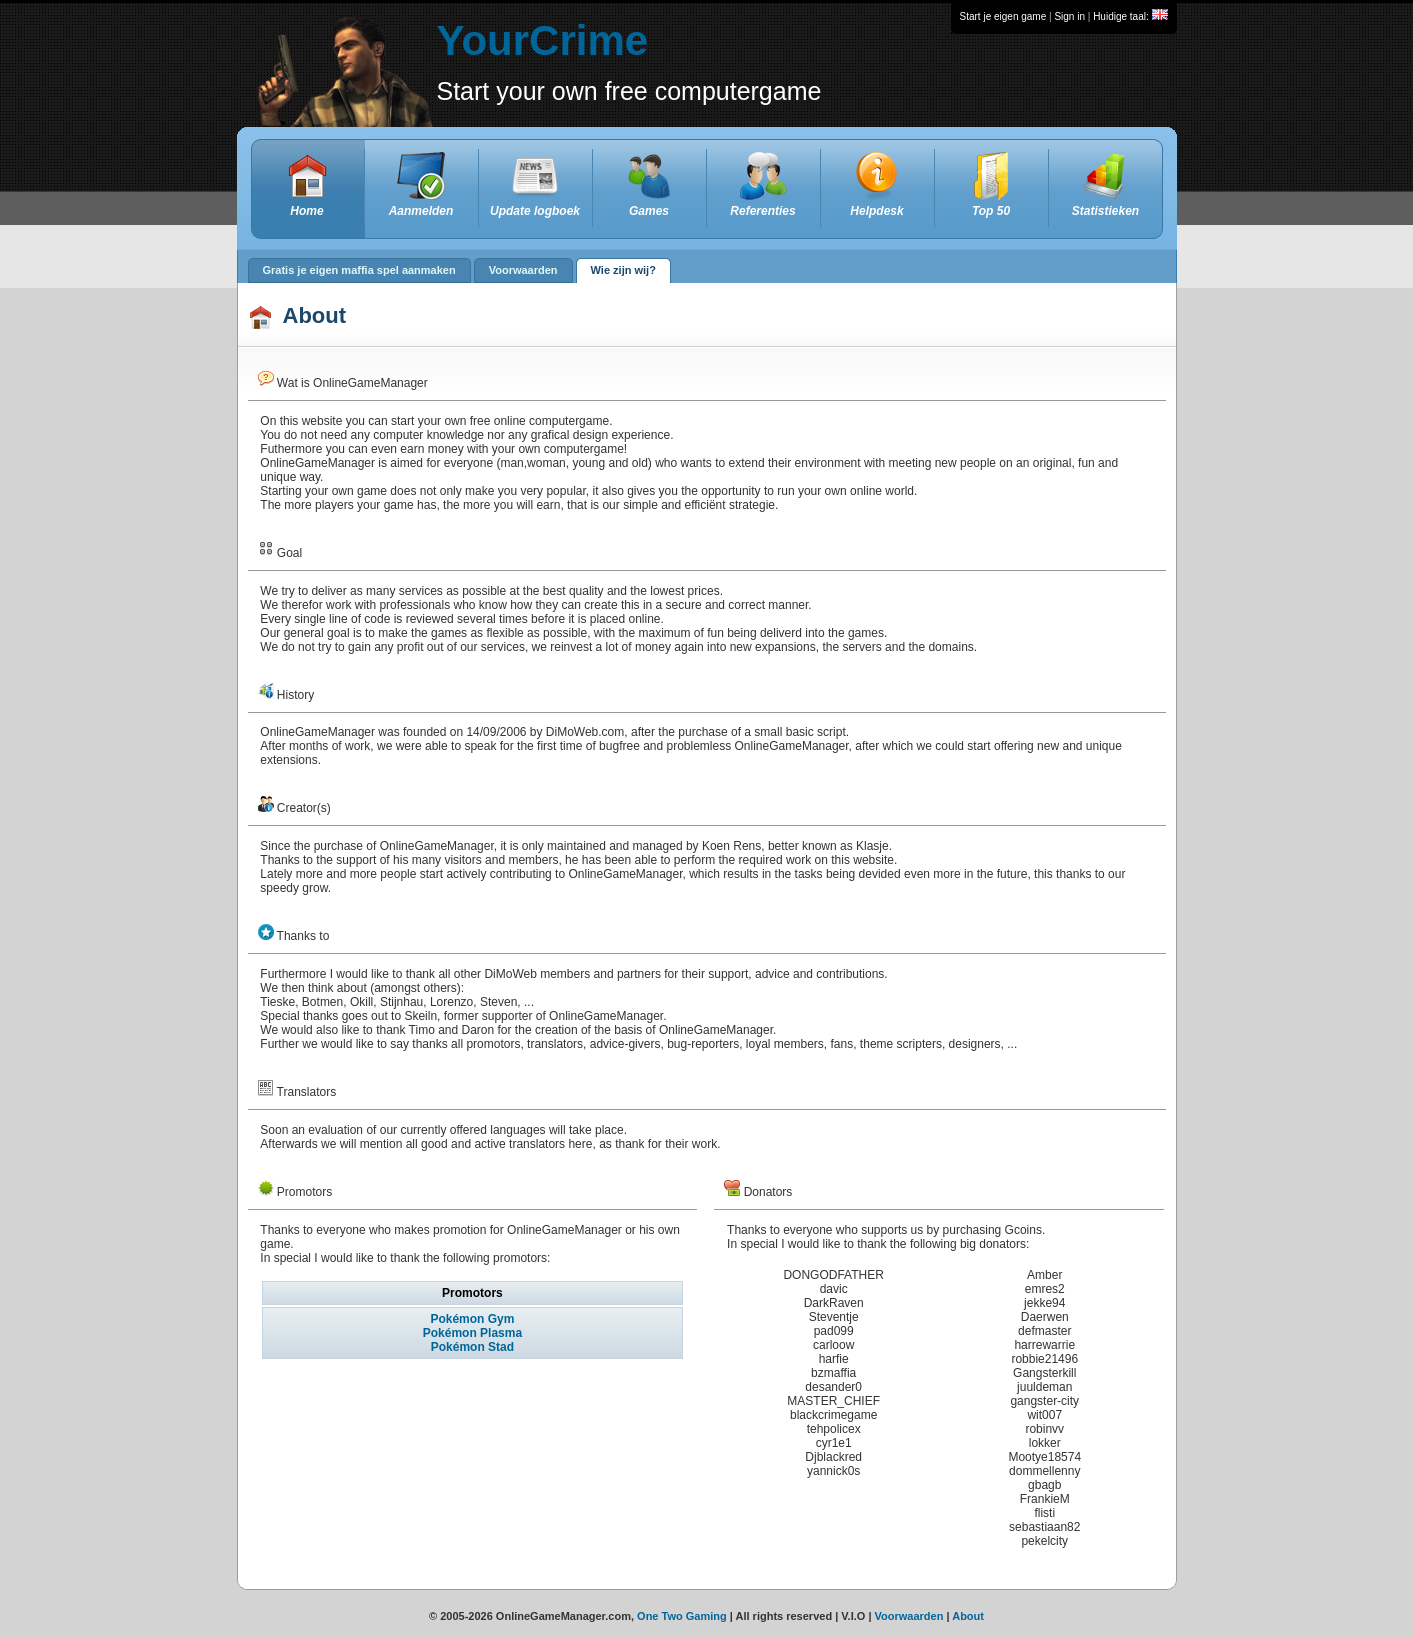 Image resolution: width=1413 pixels, height=1637 pixels. I want to click on Voorwaarden, so click(909, 1616).